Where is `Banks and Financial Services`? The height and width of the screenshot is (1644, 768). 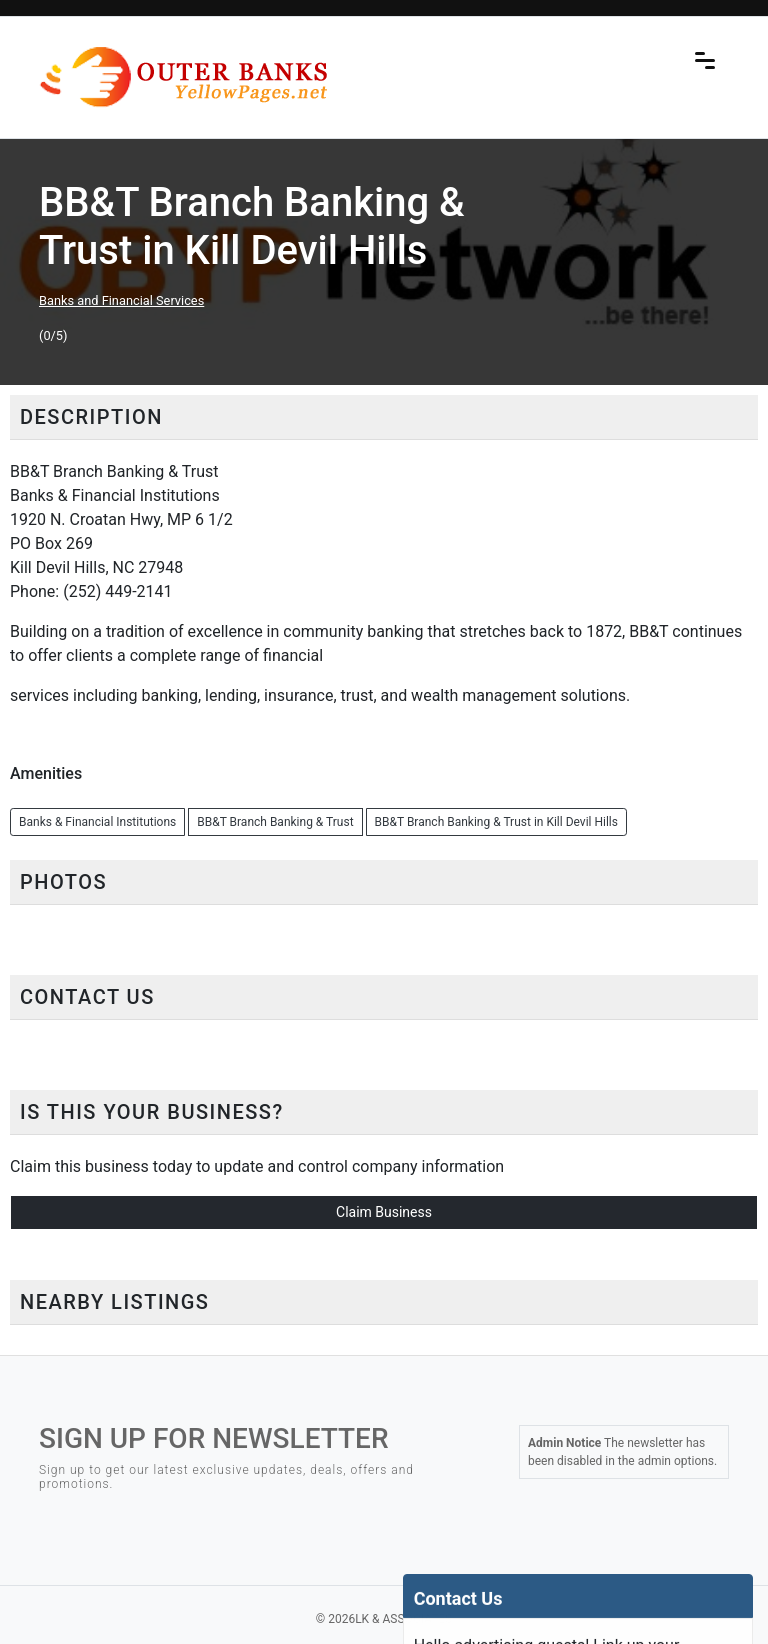
Banks and Financial Services is located at coordinates (121, 300).